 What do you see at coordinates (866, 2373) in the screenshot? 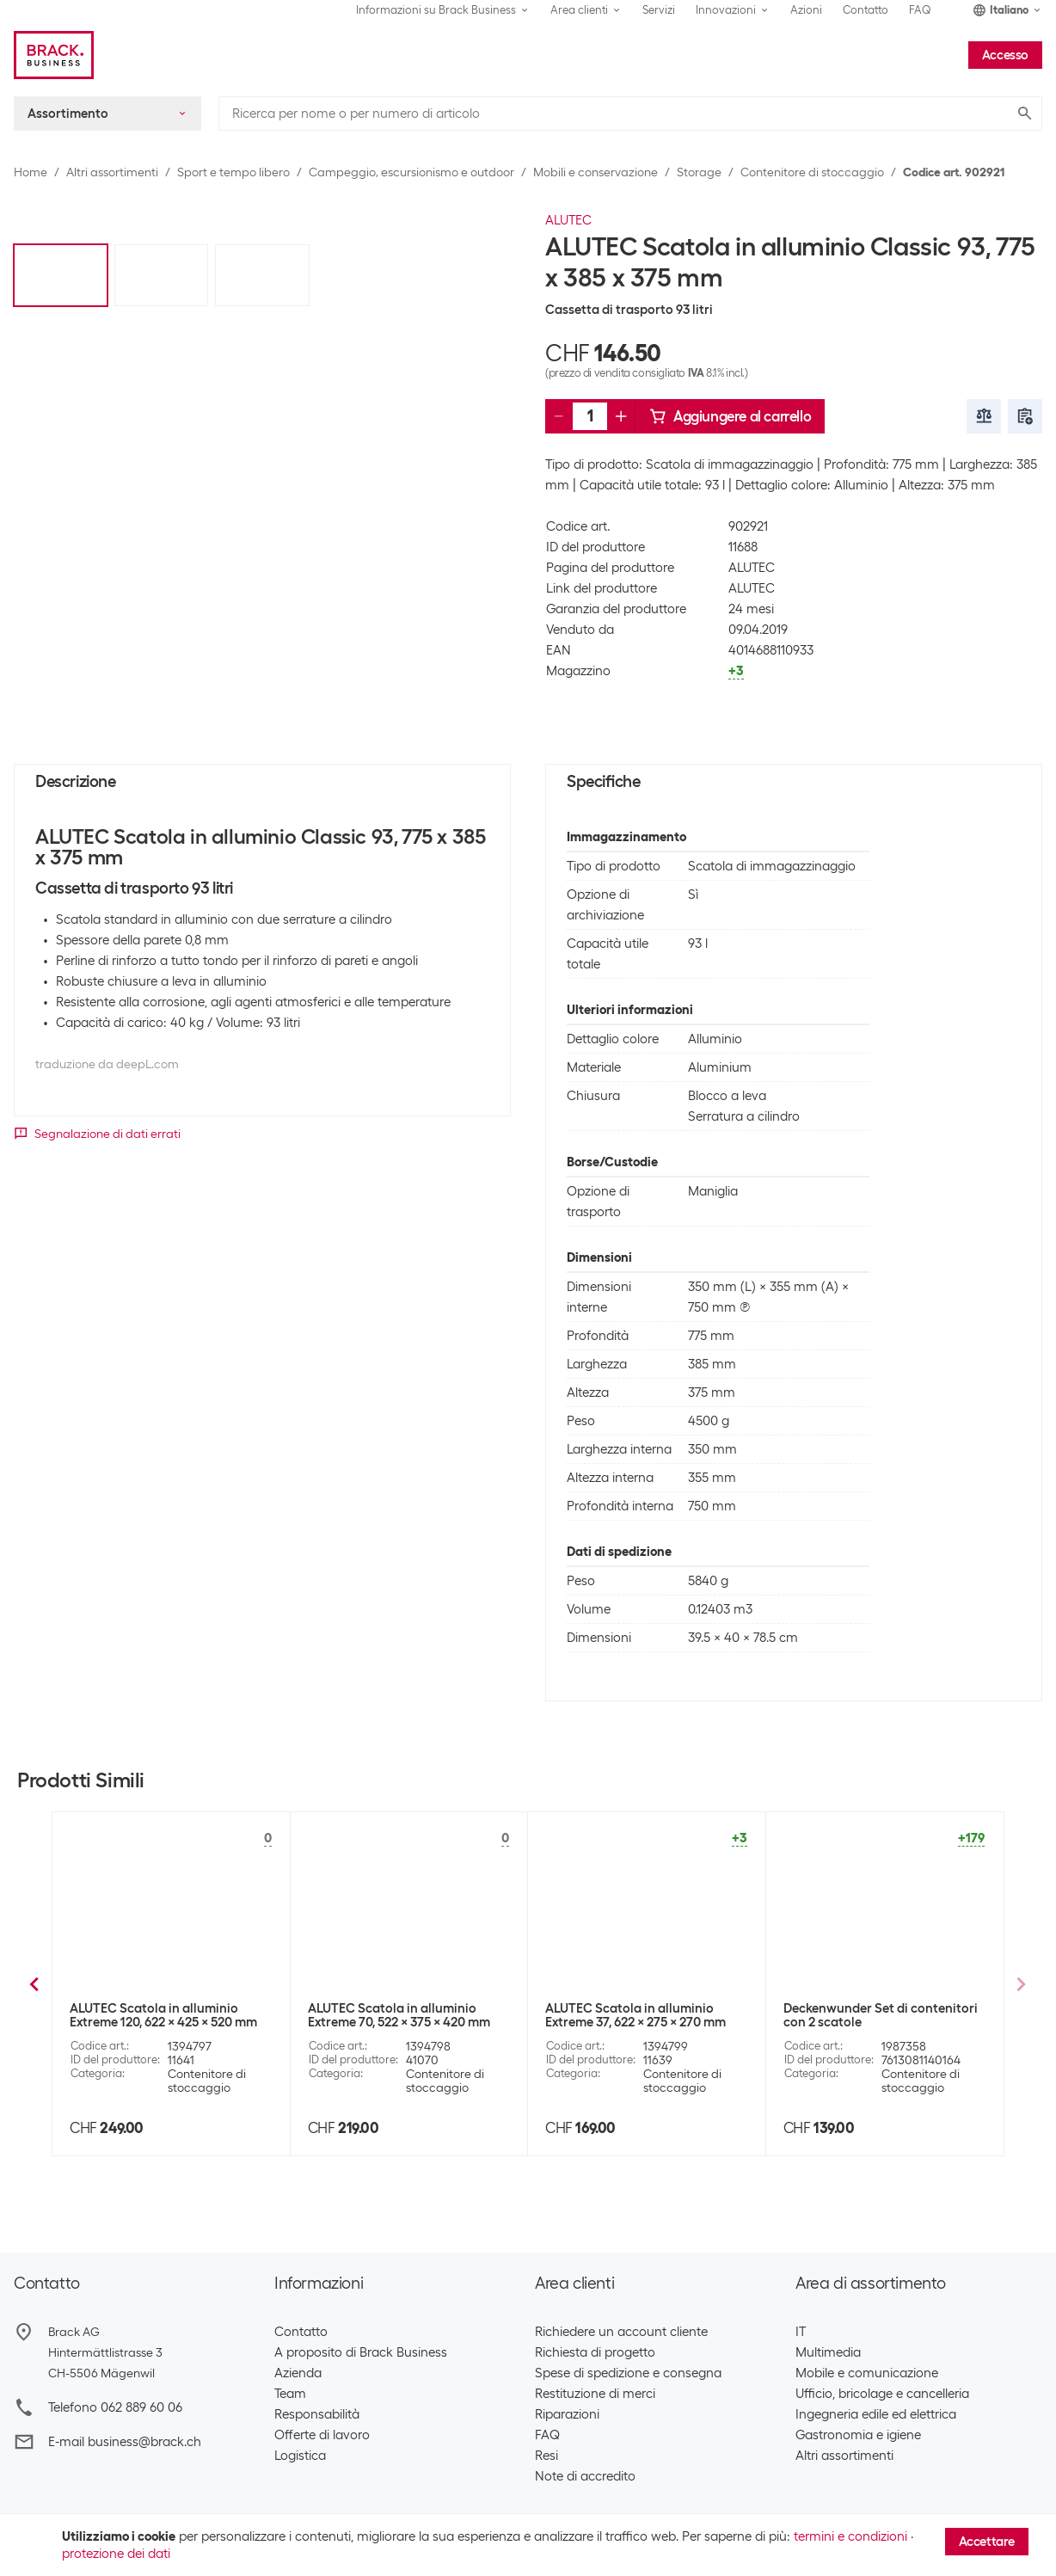
I see `Mobile e comunicazione` at bounding box center [866, 2373].